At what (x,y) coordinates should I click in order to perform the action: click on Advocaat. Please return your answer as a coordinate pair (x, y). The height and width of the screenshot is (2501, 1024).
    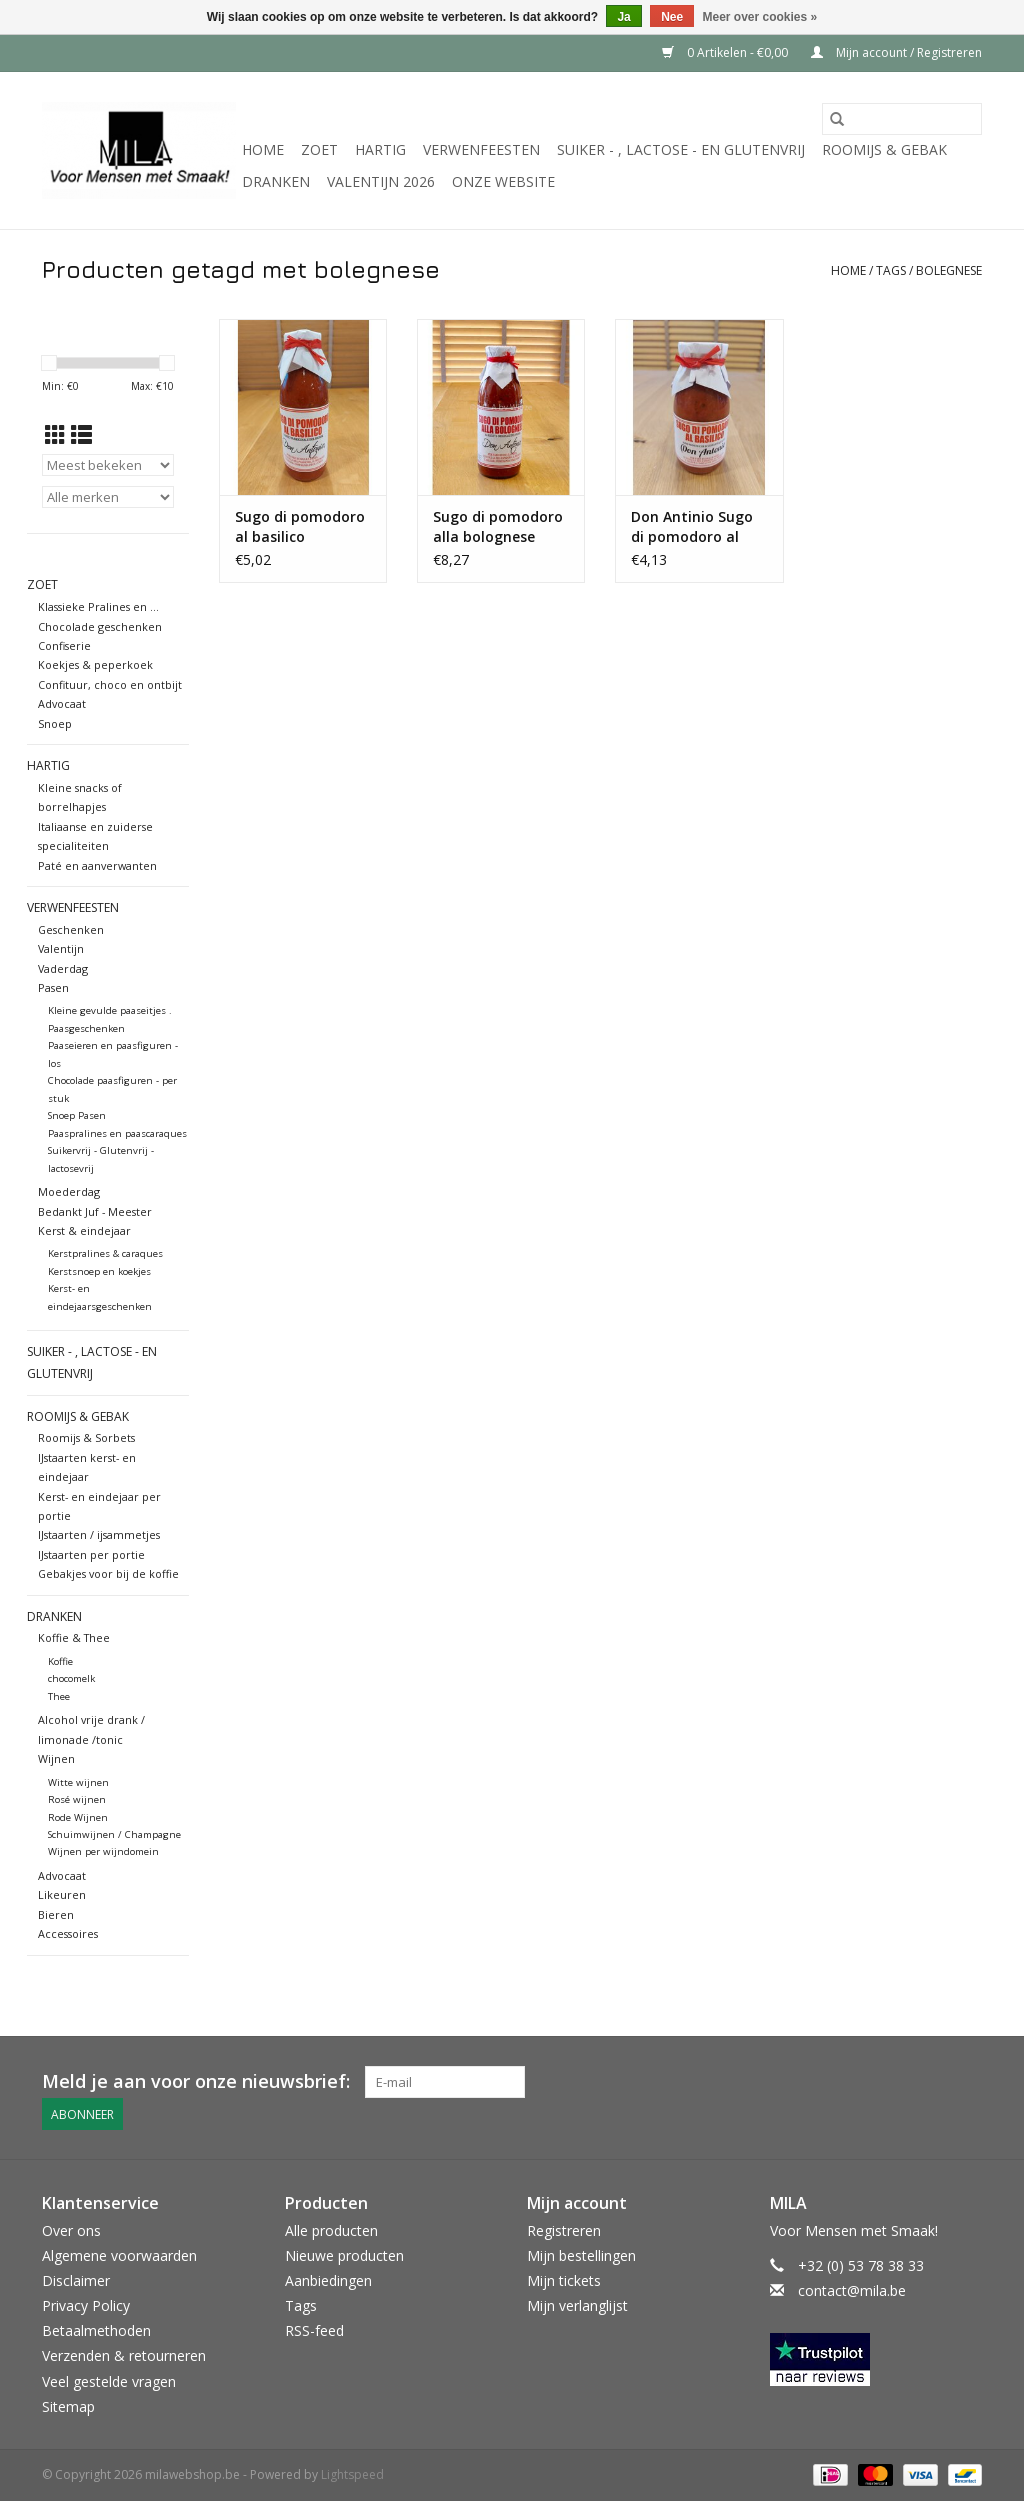
    Looking at the image, I should click on (62, 703).